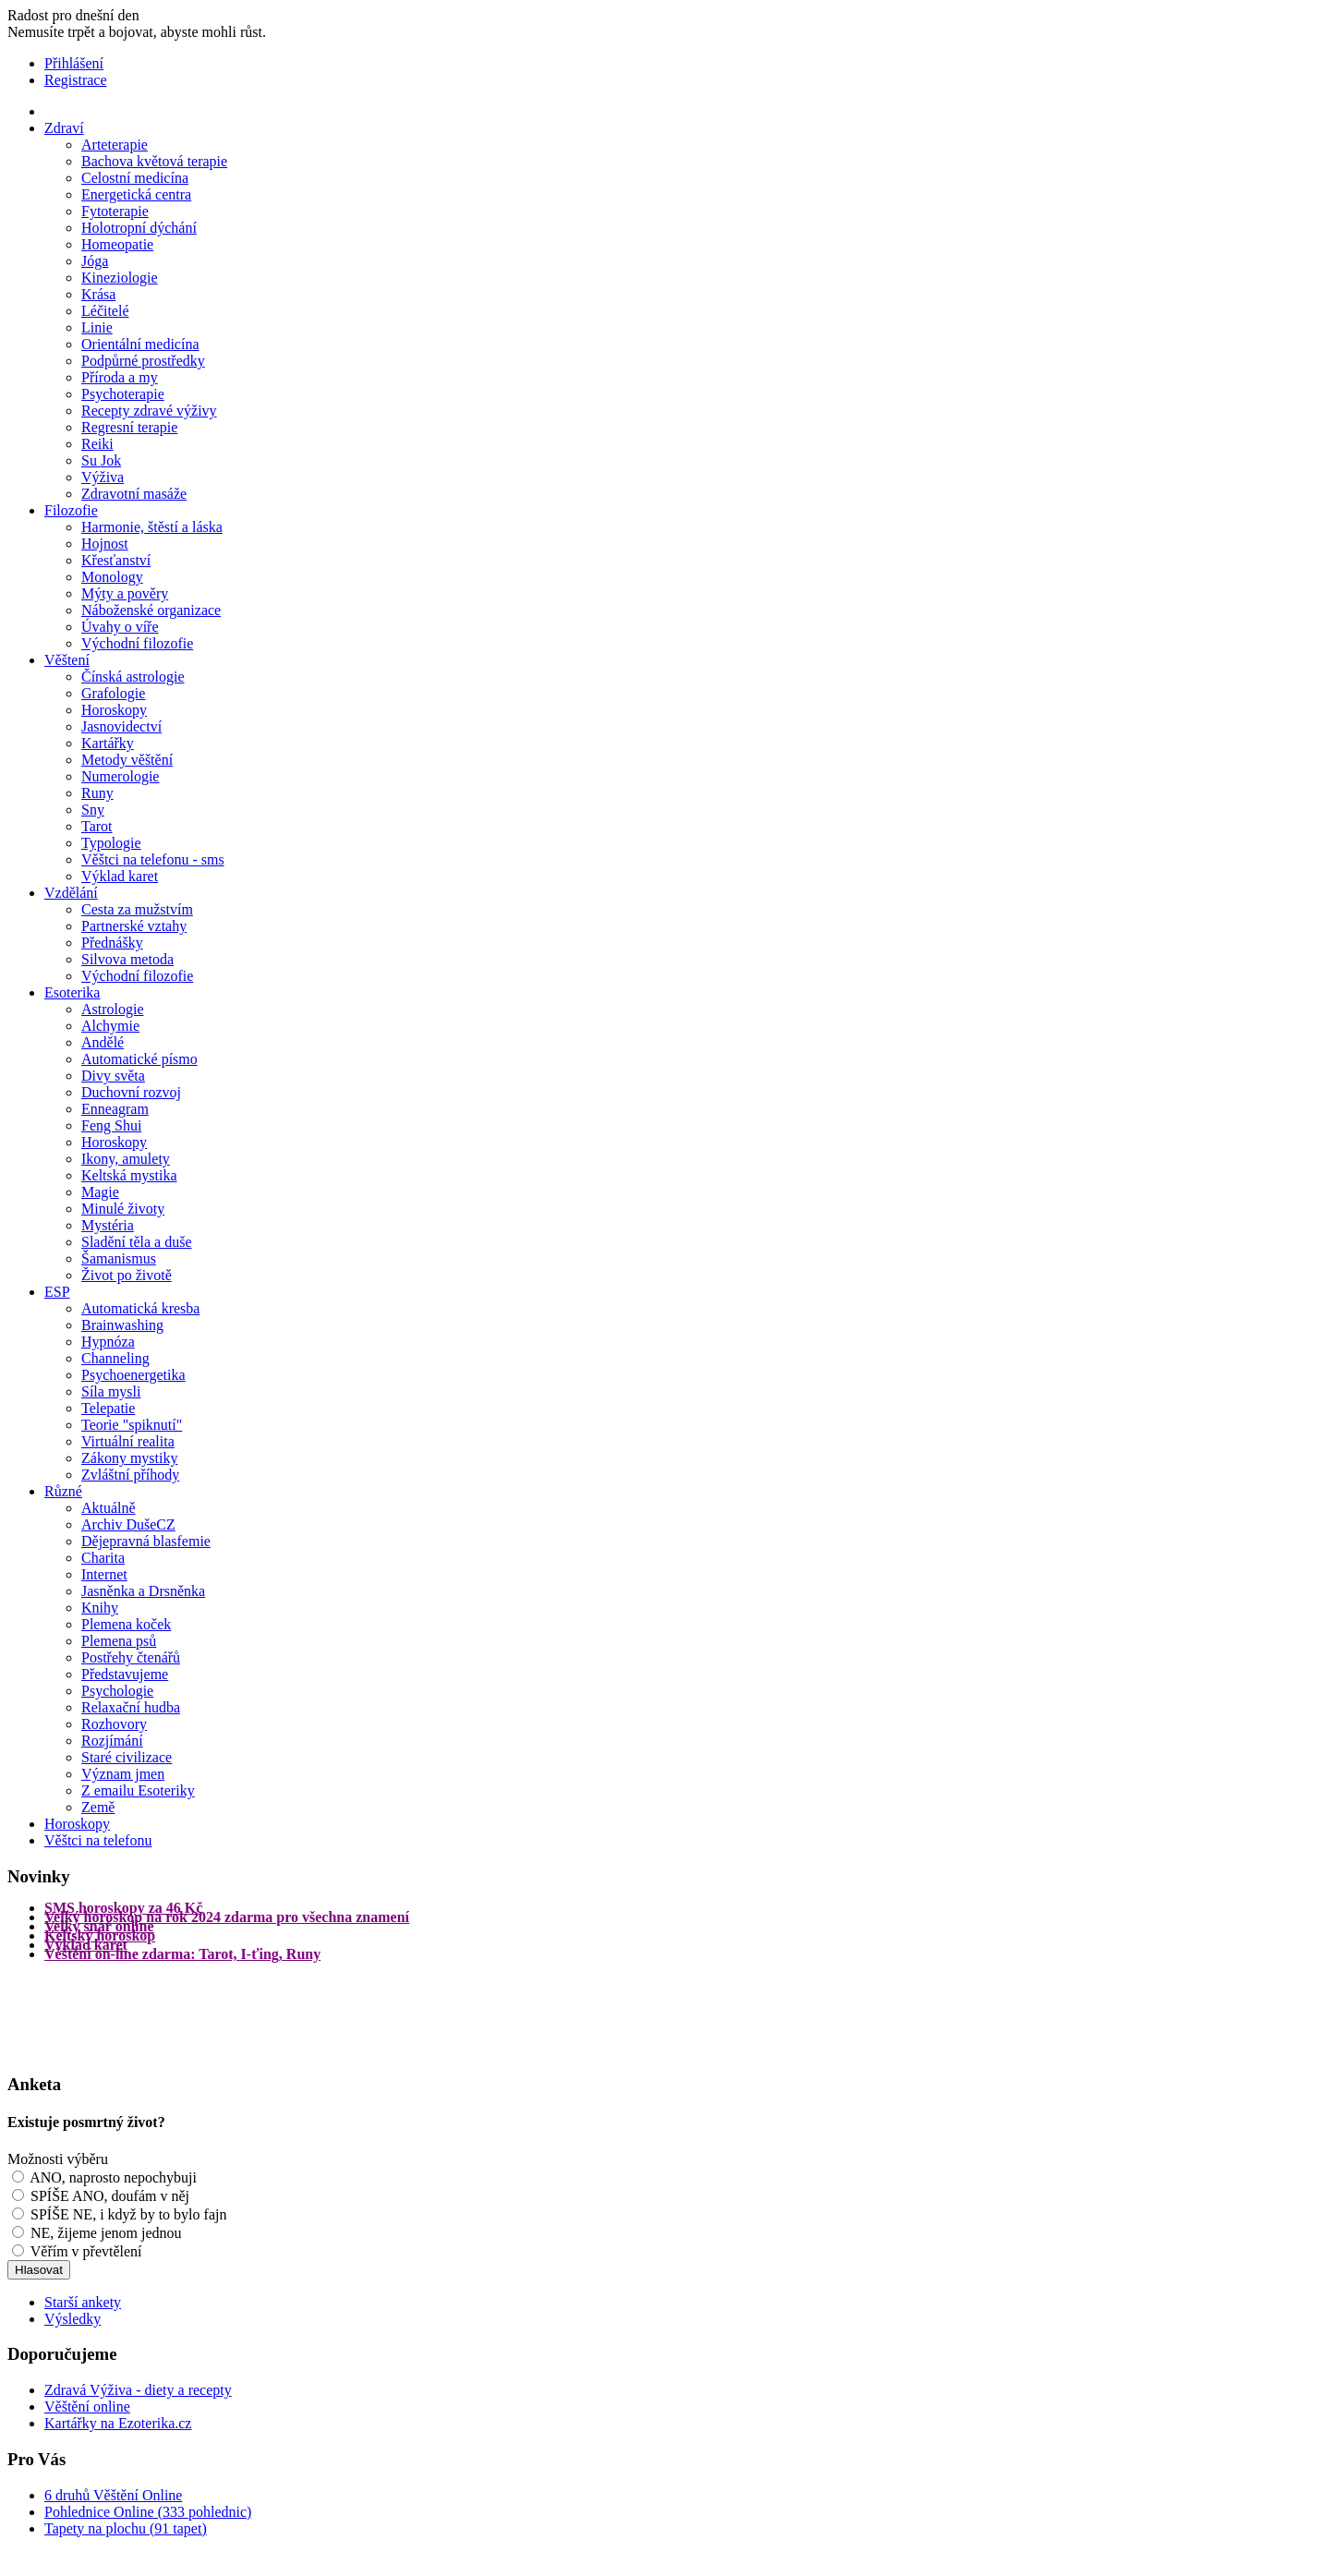 This screenshot has width=1330, height=2576. Describe the element at coordinates (126, 1757) in the screenshot. I see `Staré civilizace` at that location.